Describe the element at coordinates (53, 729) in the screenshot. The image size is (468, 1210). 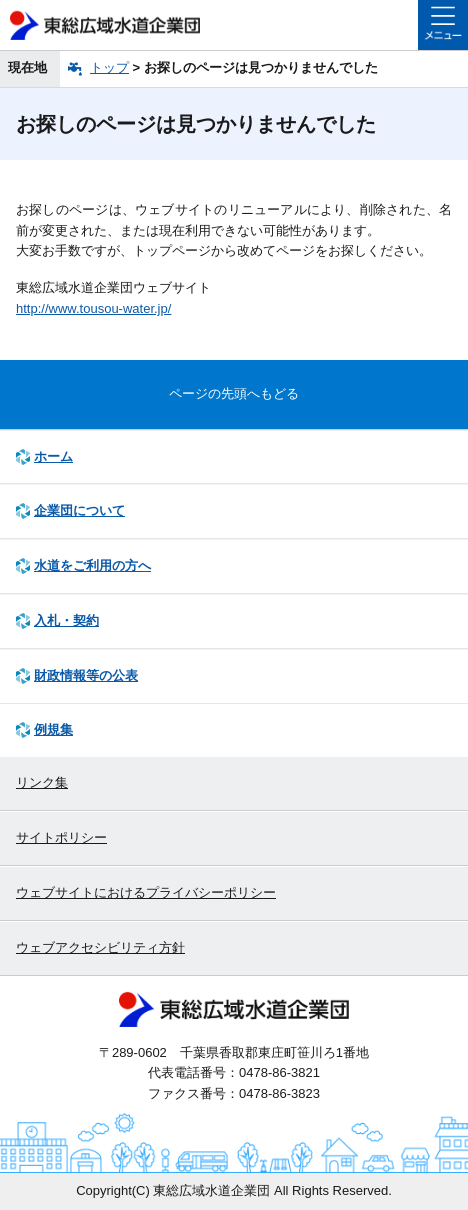
I see `例規集` at that location.